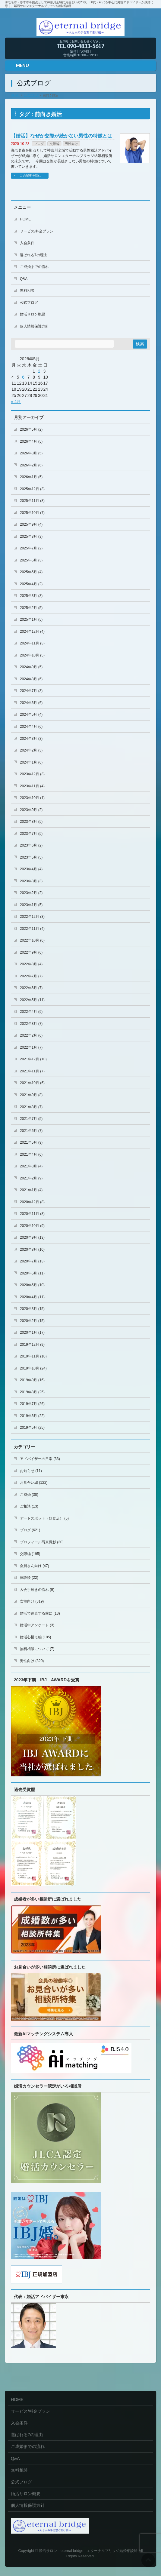 The height and width of the screenshot is (2576, 161). Describe the element at coordinates (32, 1214) in the screenshot. I see `2020年11月 (8)` at that location.